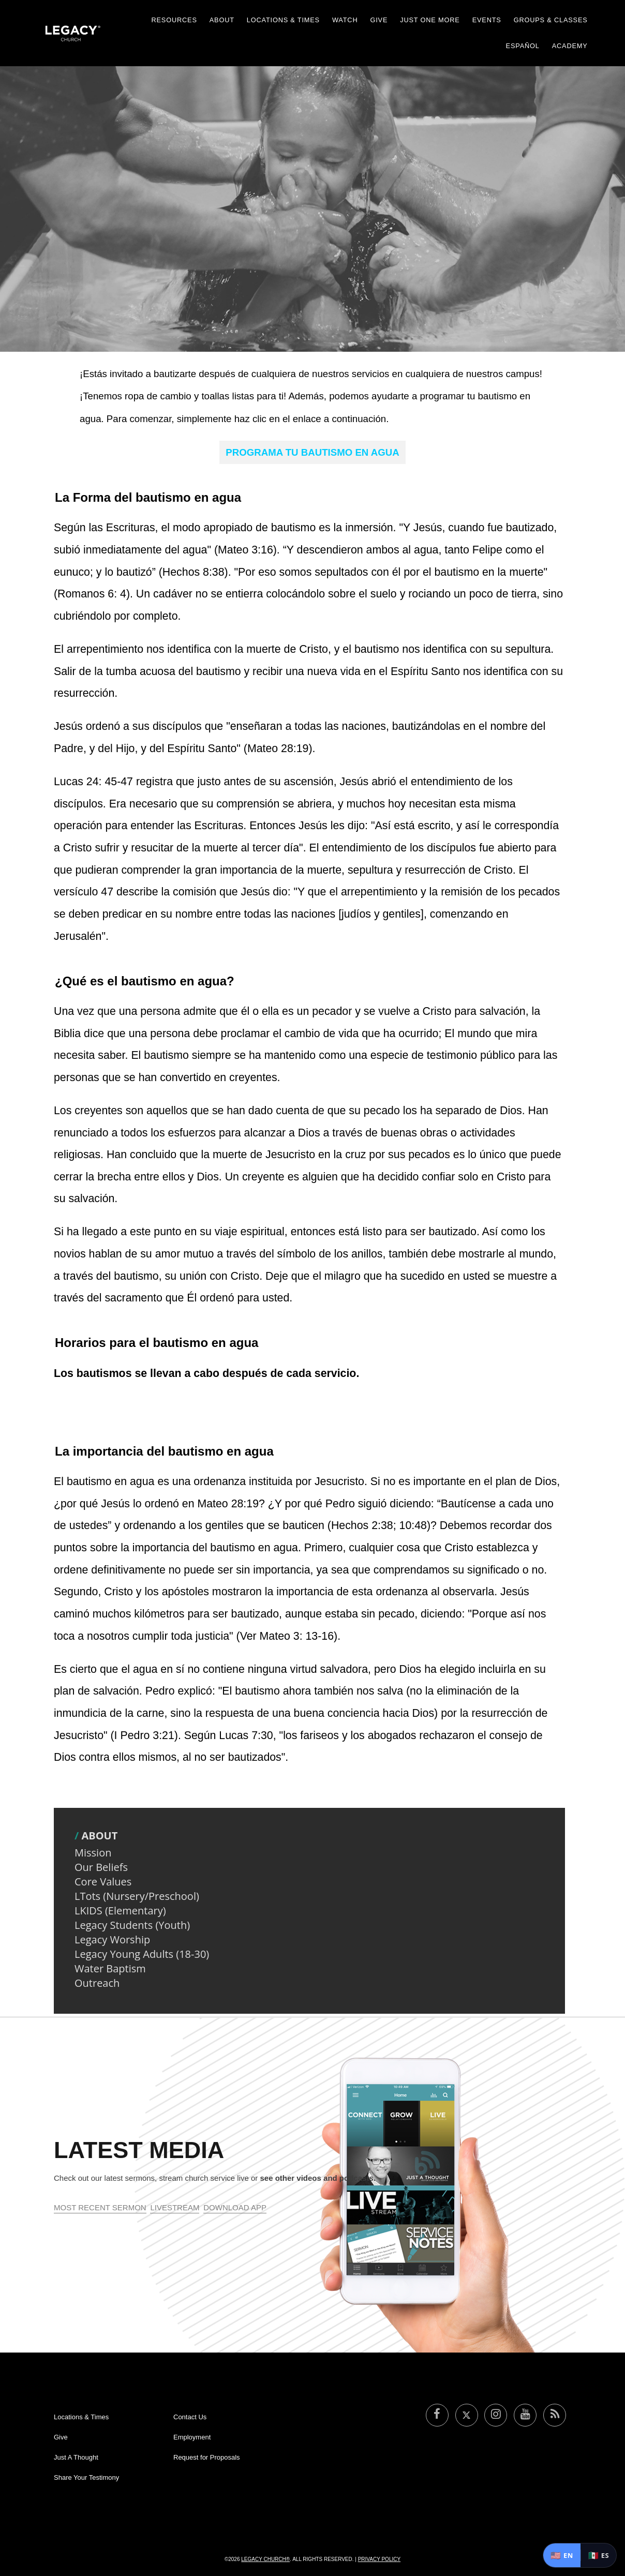 This screenshot has width=625, height=2576. I want to click on Share Your Testimony, so click(86, 2477).